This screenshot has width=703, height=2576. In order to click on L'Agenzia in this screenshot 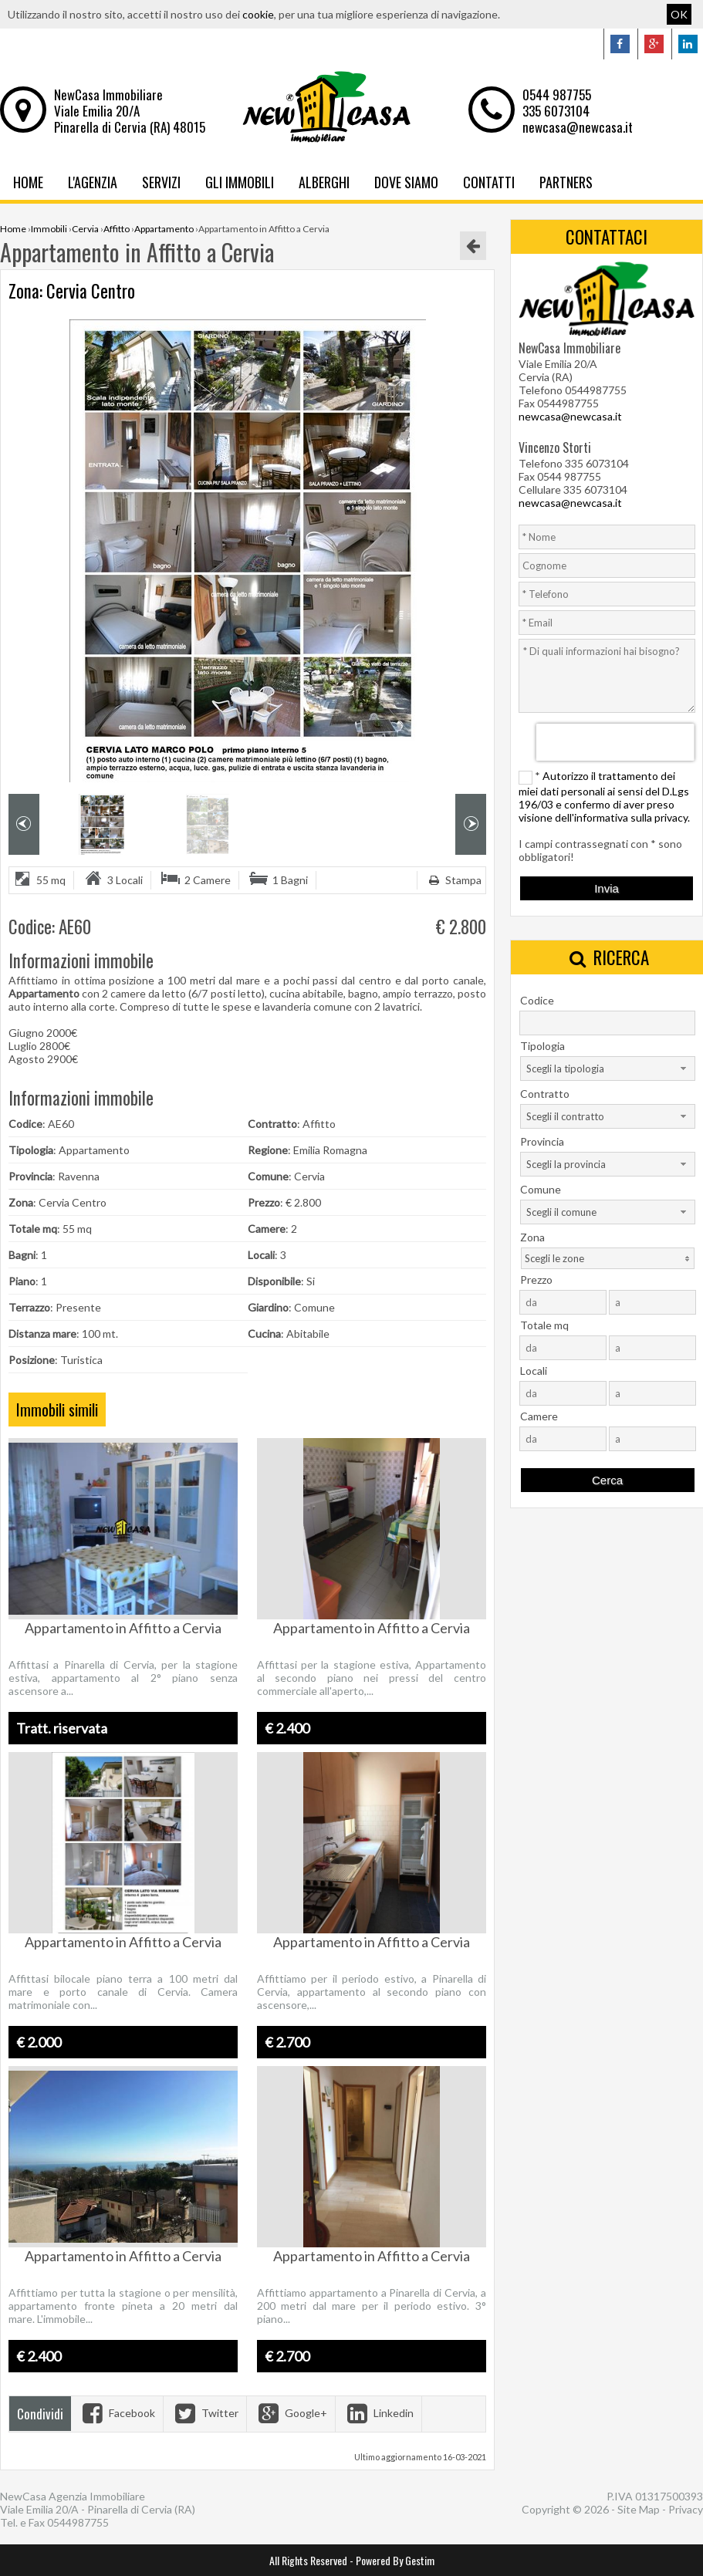, I will do `click(92, 182)`.